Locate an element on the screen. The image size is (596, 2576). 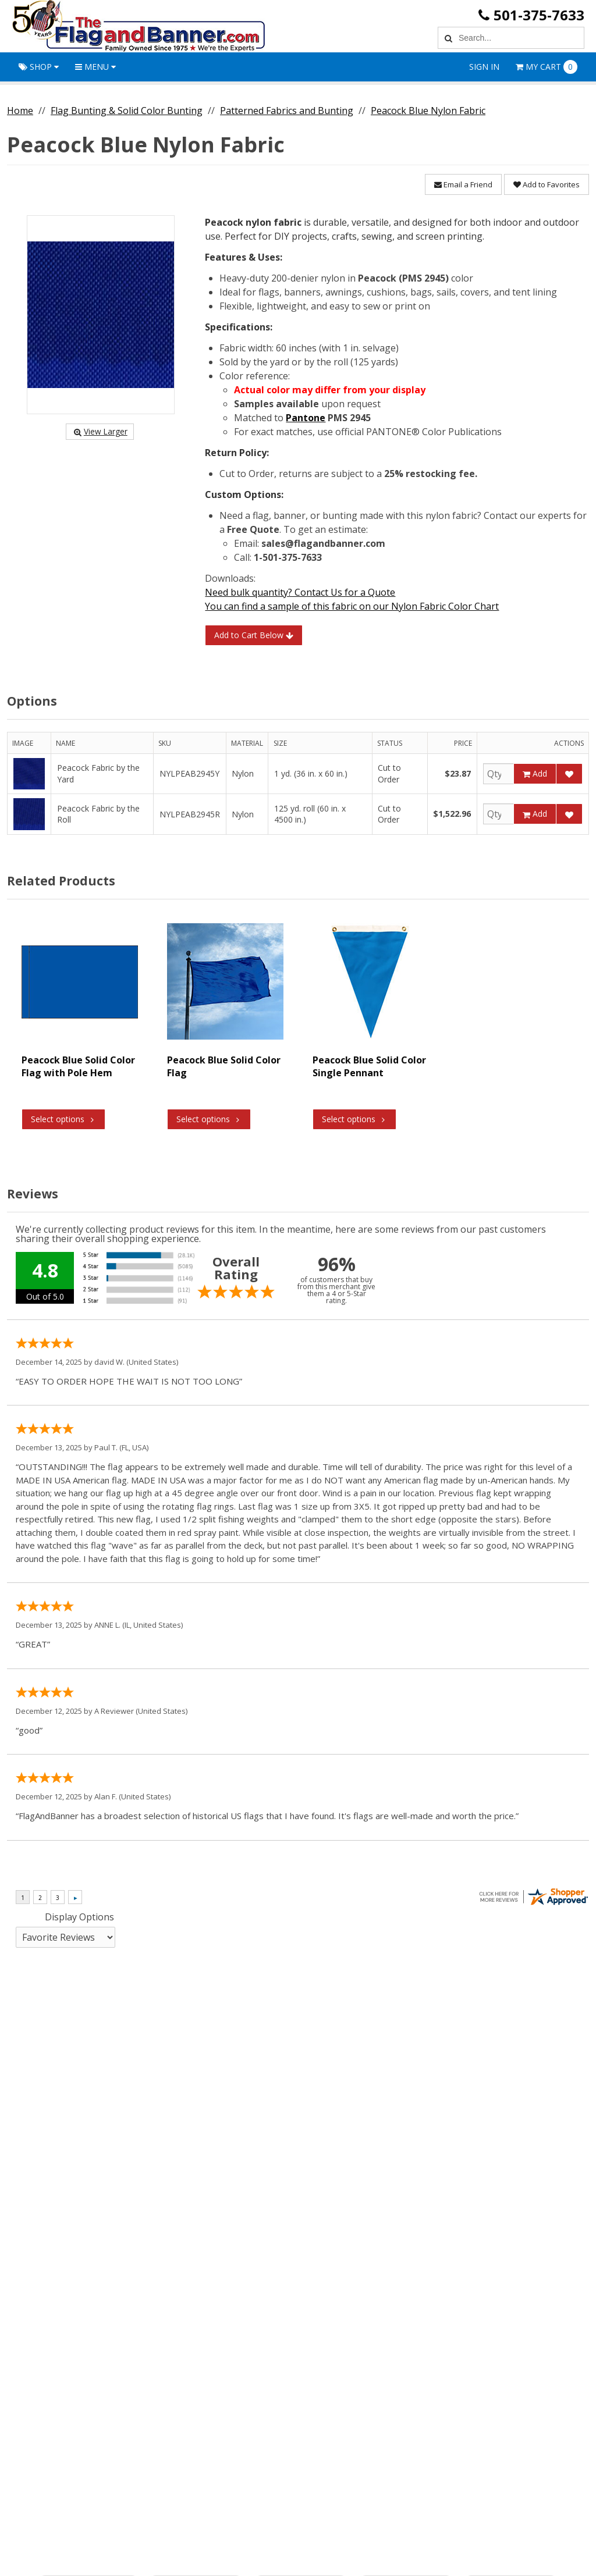
You can find a sample of this fabric on our Nylon Fabric Color Chart is located at coordinates (352, 606).